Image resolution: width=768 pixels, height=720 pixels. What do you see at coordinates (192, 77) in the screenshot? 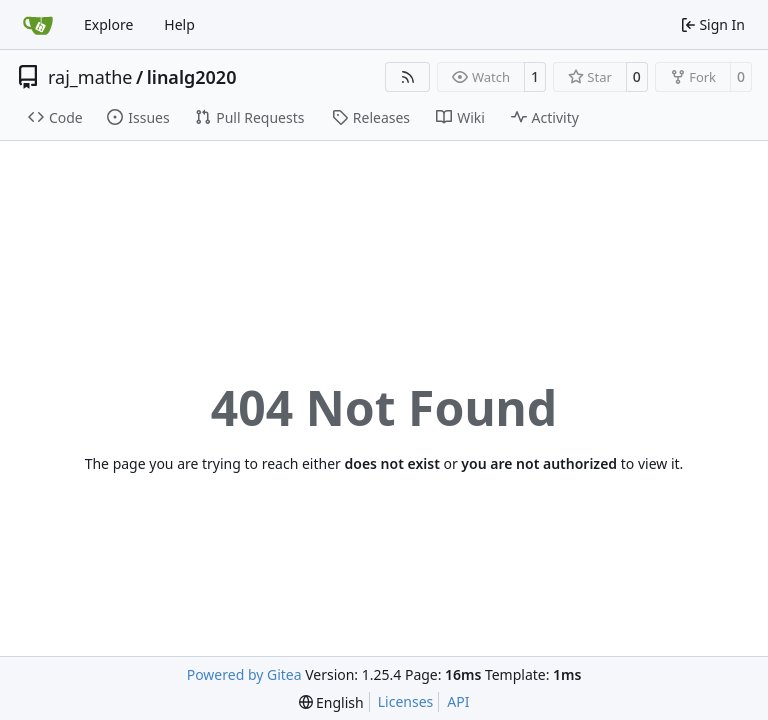
I see `linalg2020` at bounding box center [192, 77].